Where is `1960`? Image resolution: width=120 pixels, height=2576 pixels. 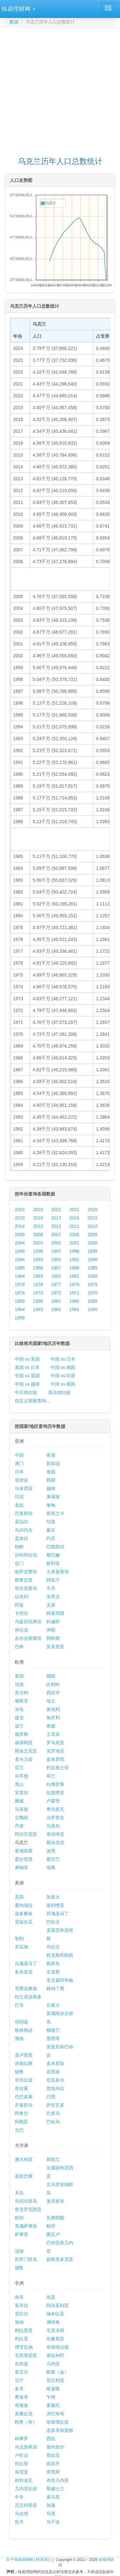
1960 is located at coordinates (93, 1309).